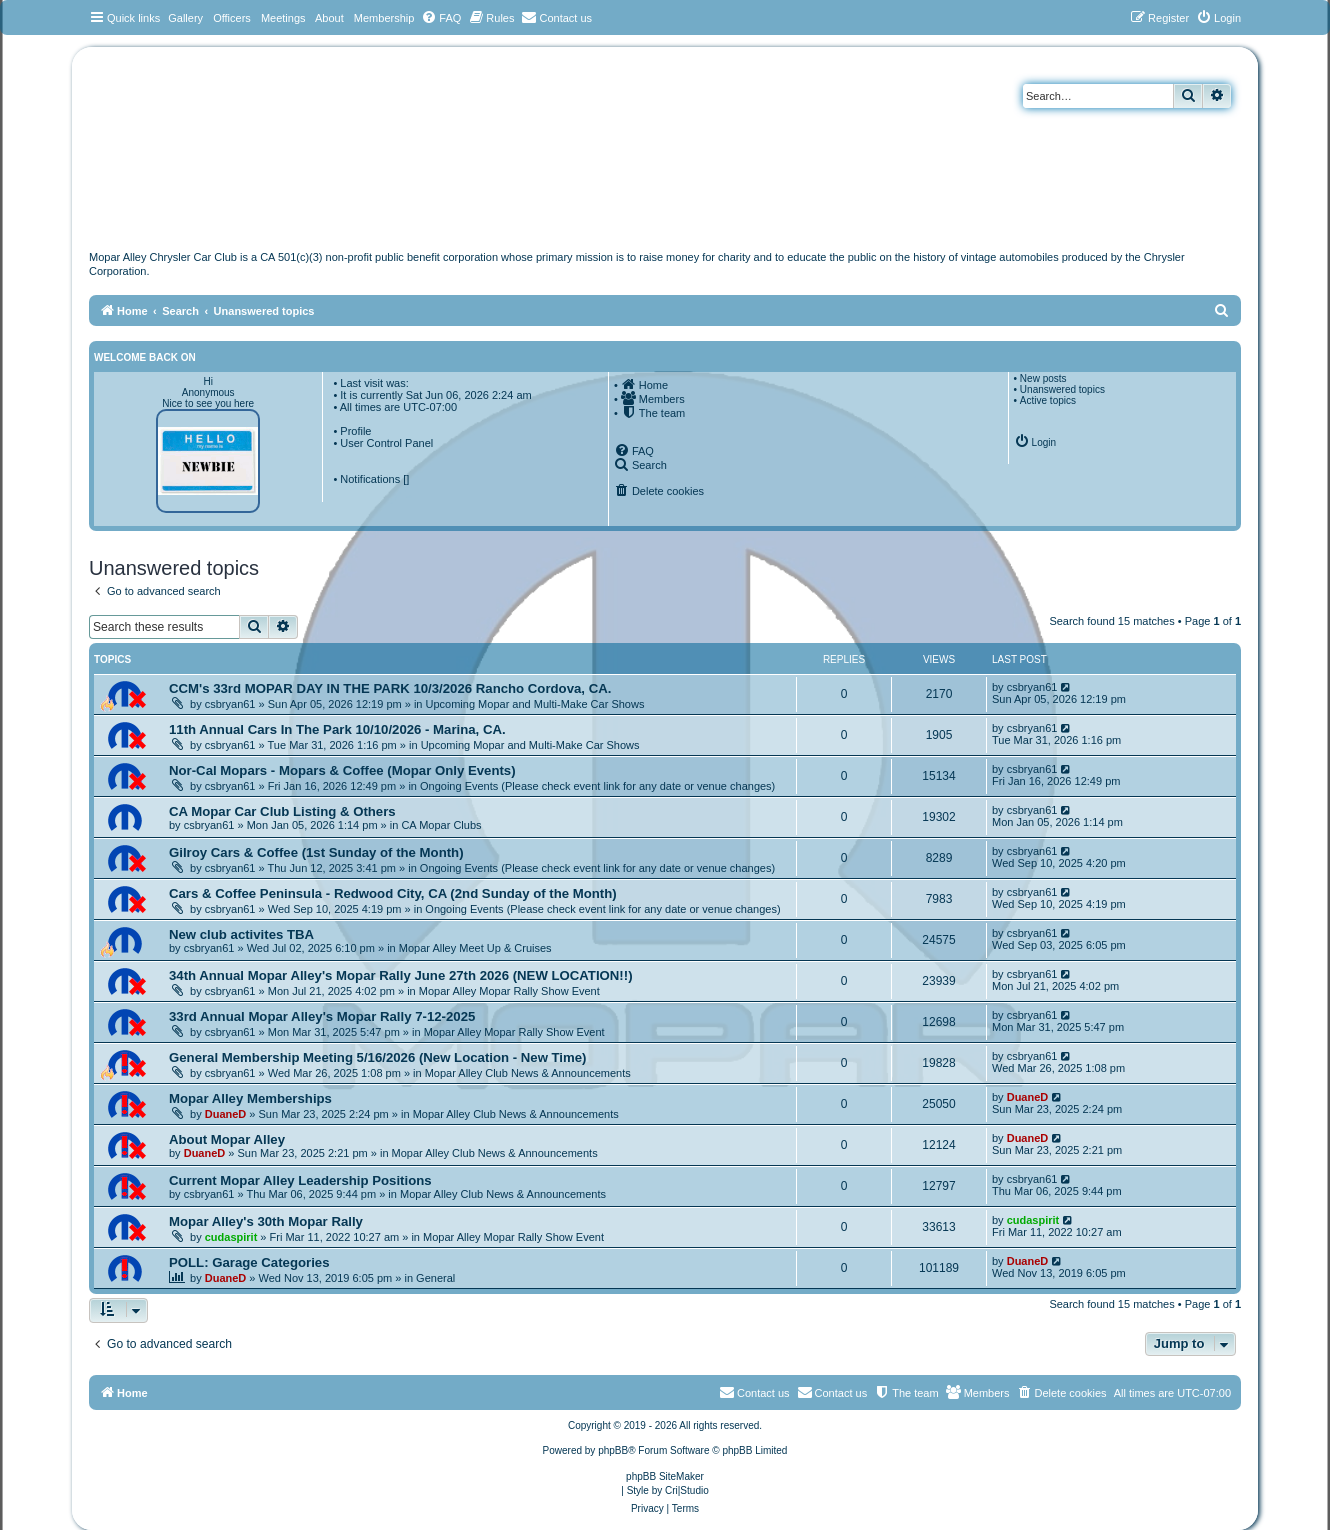  Describe the element at coordinates (401, 975) in the screenshot. I see `34th Annual Mopar Alley's Mopar Rally June 27th 2026 (NEW LOCATION!!)` at that location.